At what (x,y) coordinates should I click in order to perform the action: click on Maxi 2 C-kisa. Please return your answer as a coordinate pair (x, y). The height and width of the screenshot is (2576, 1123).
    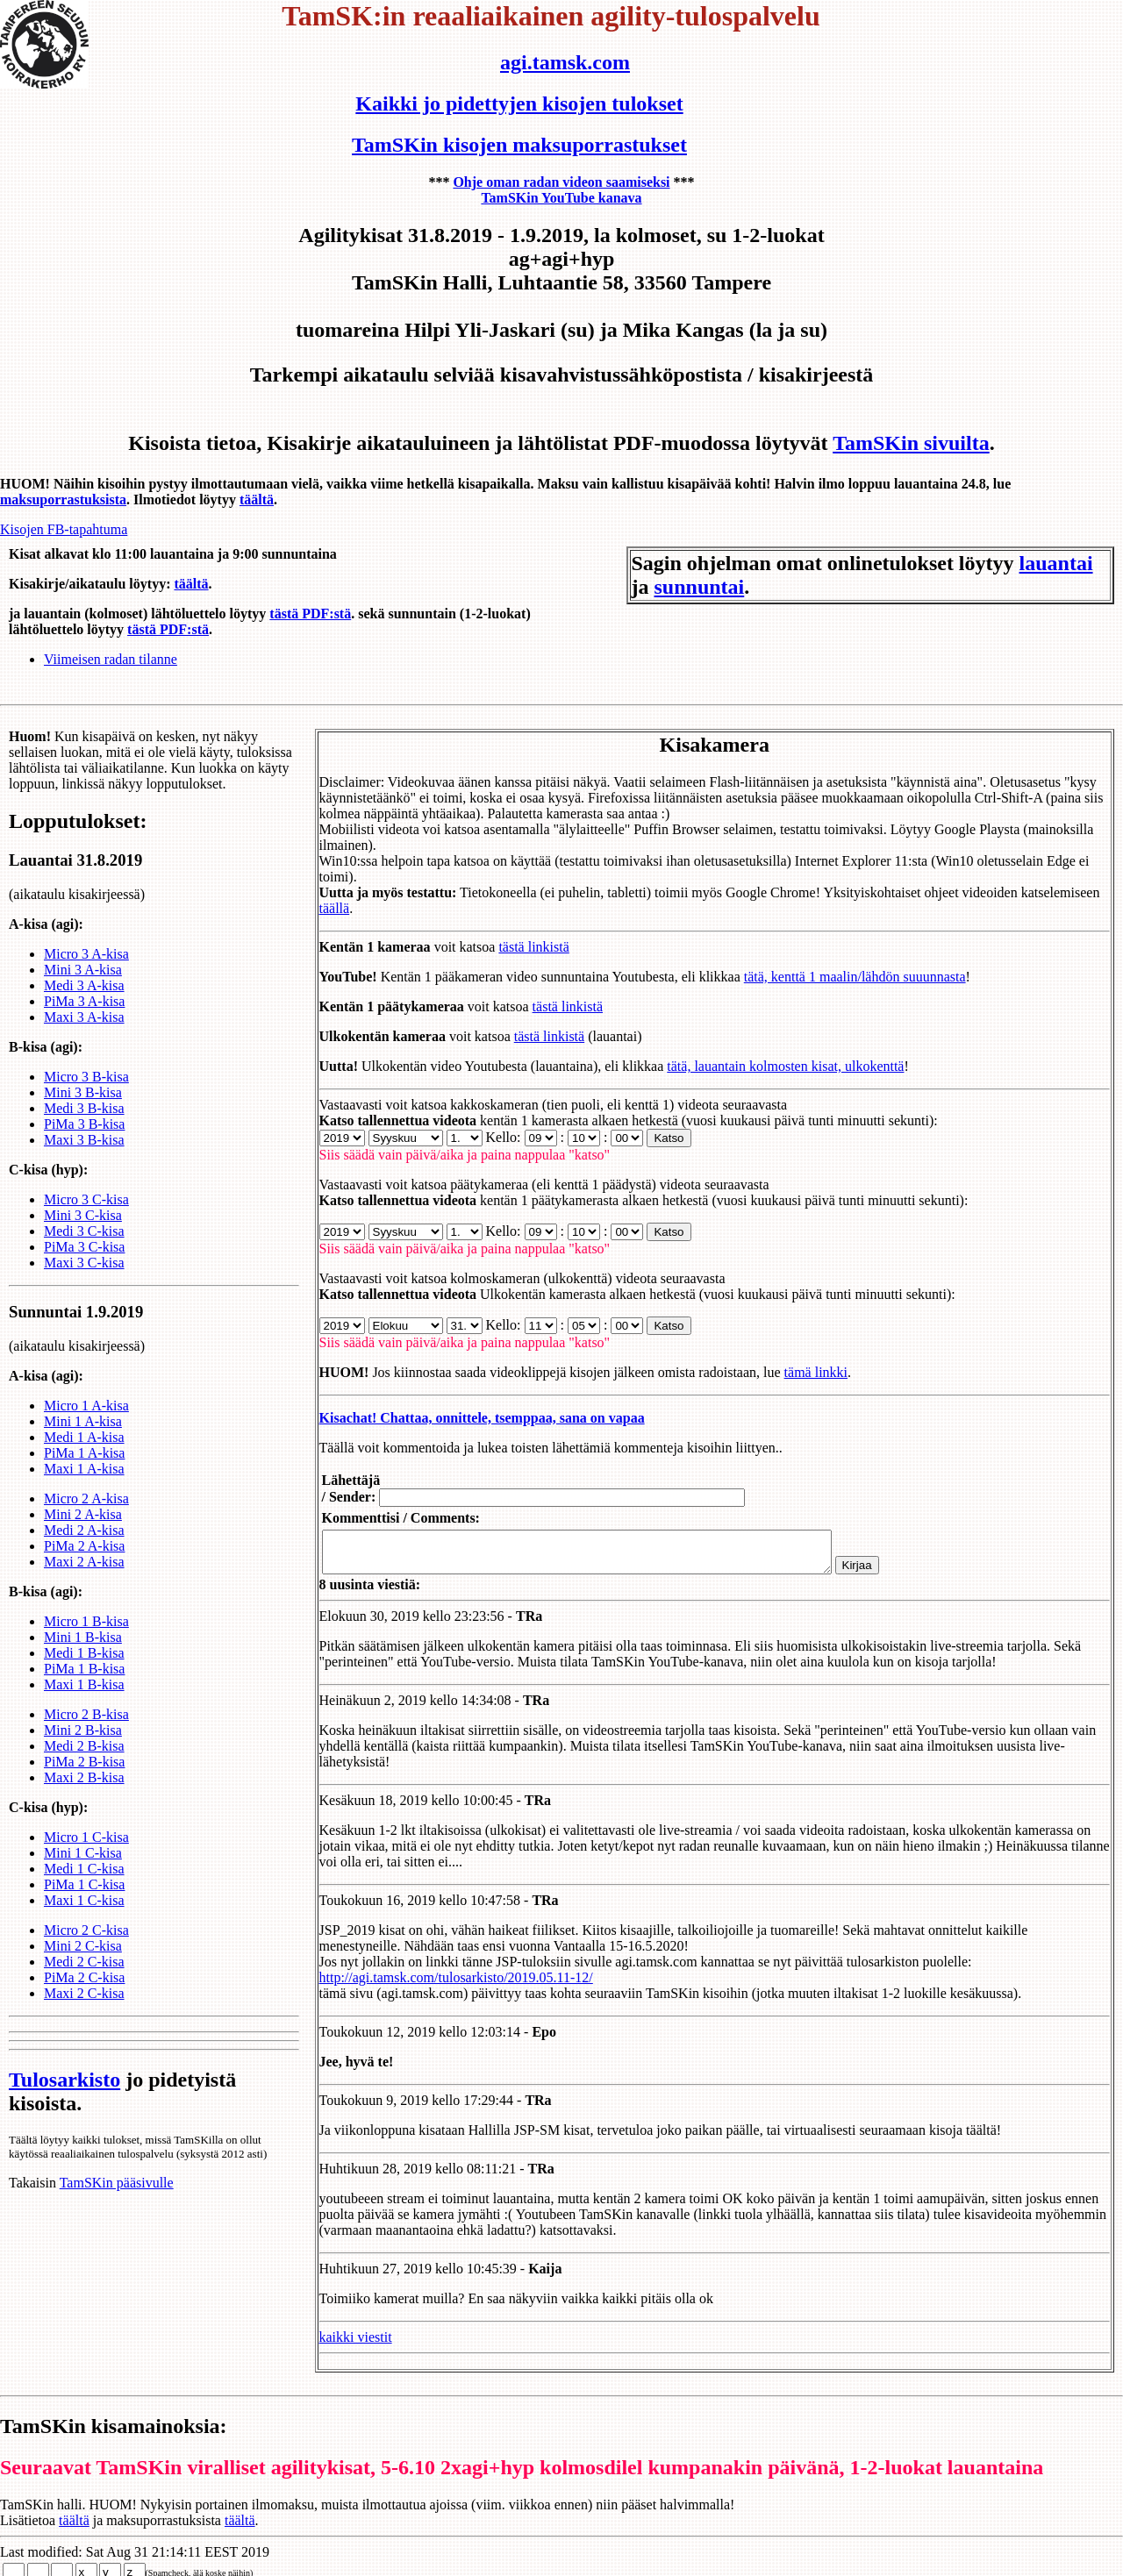
    Looking at the image, I should click on (84, 2009).